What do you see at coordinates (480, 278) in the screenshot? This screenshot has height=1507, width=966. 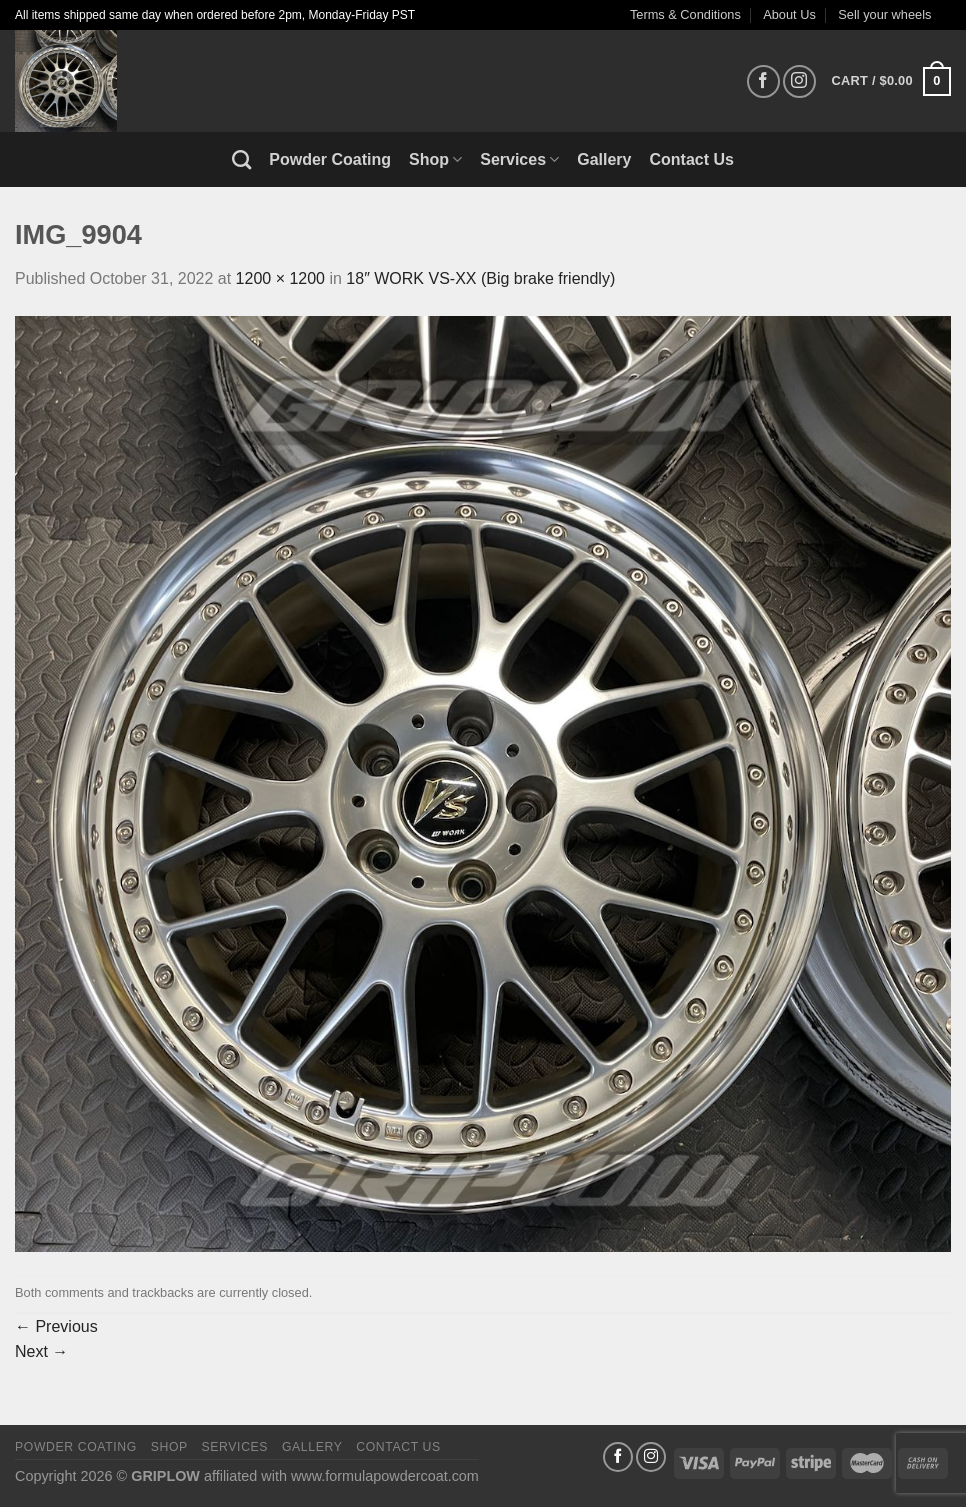 I see `18″ WORK VS-XX (Big brake friendly)` at bounding box center [480, 278].